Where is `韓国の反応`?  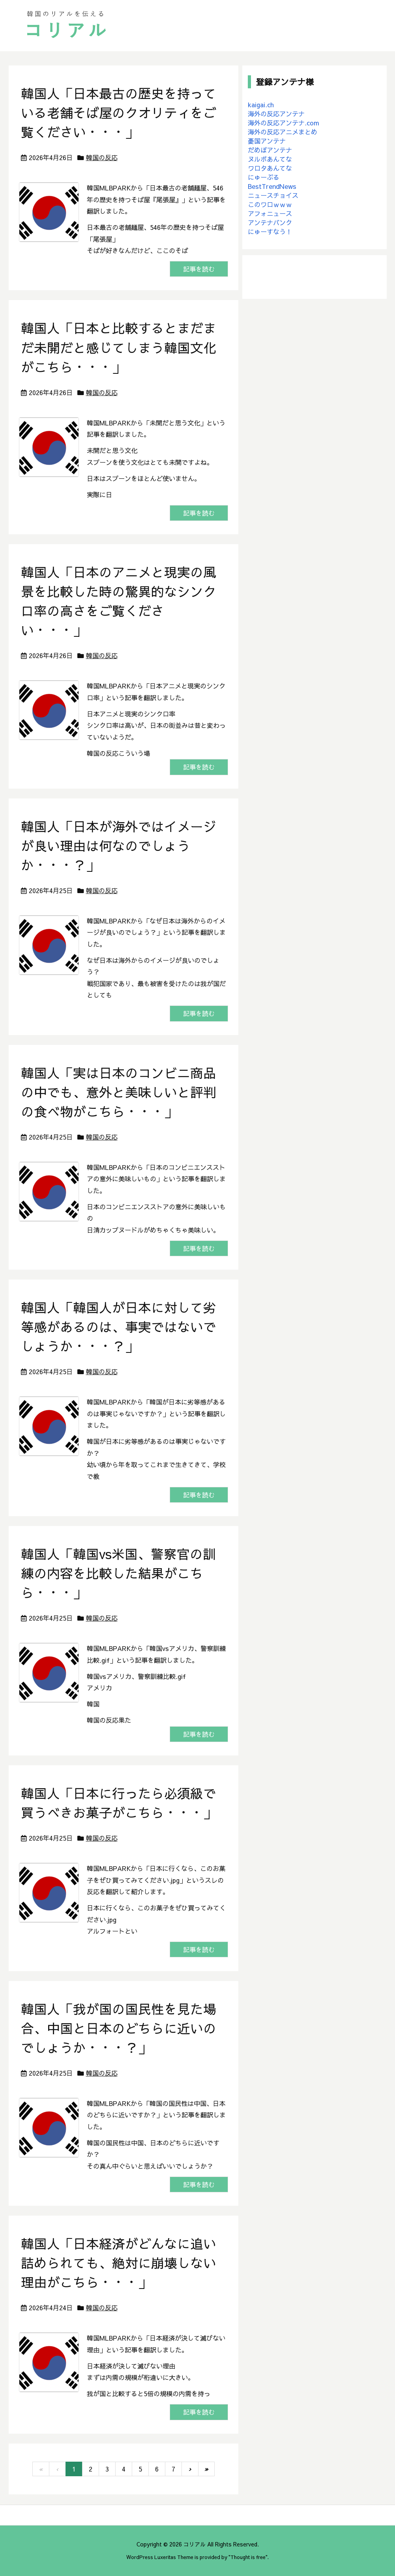 韓国の反応 is located at coordinates (102, 157).